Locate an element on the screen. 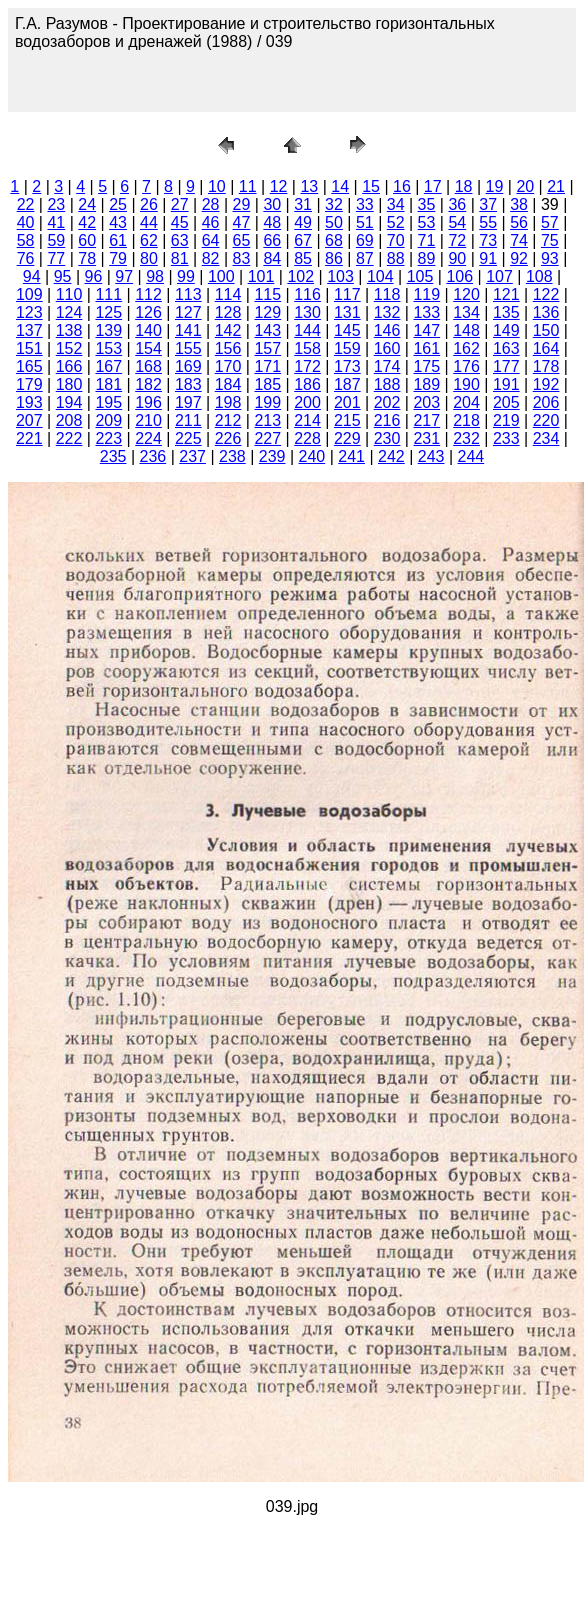 This screenshot has width=584, height=1604. 47 is located at coordinates (242, 222).